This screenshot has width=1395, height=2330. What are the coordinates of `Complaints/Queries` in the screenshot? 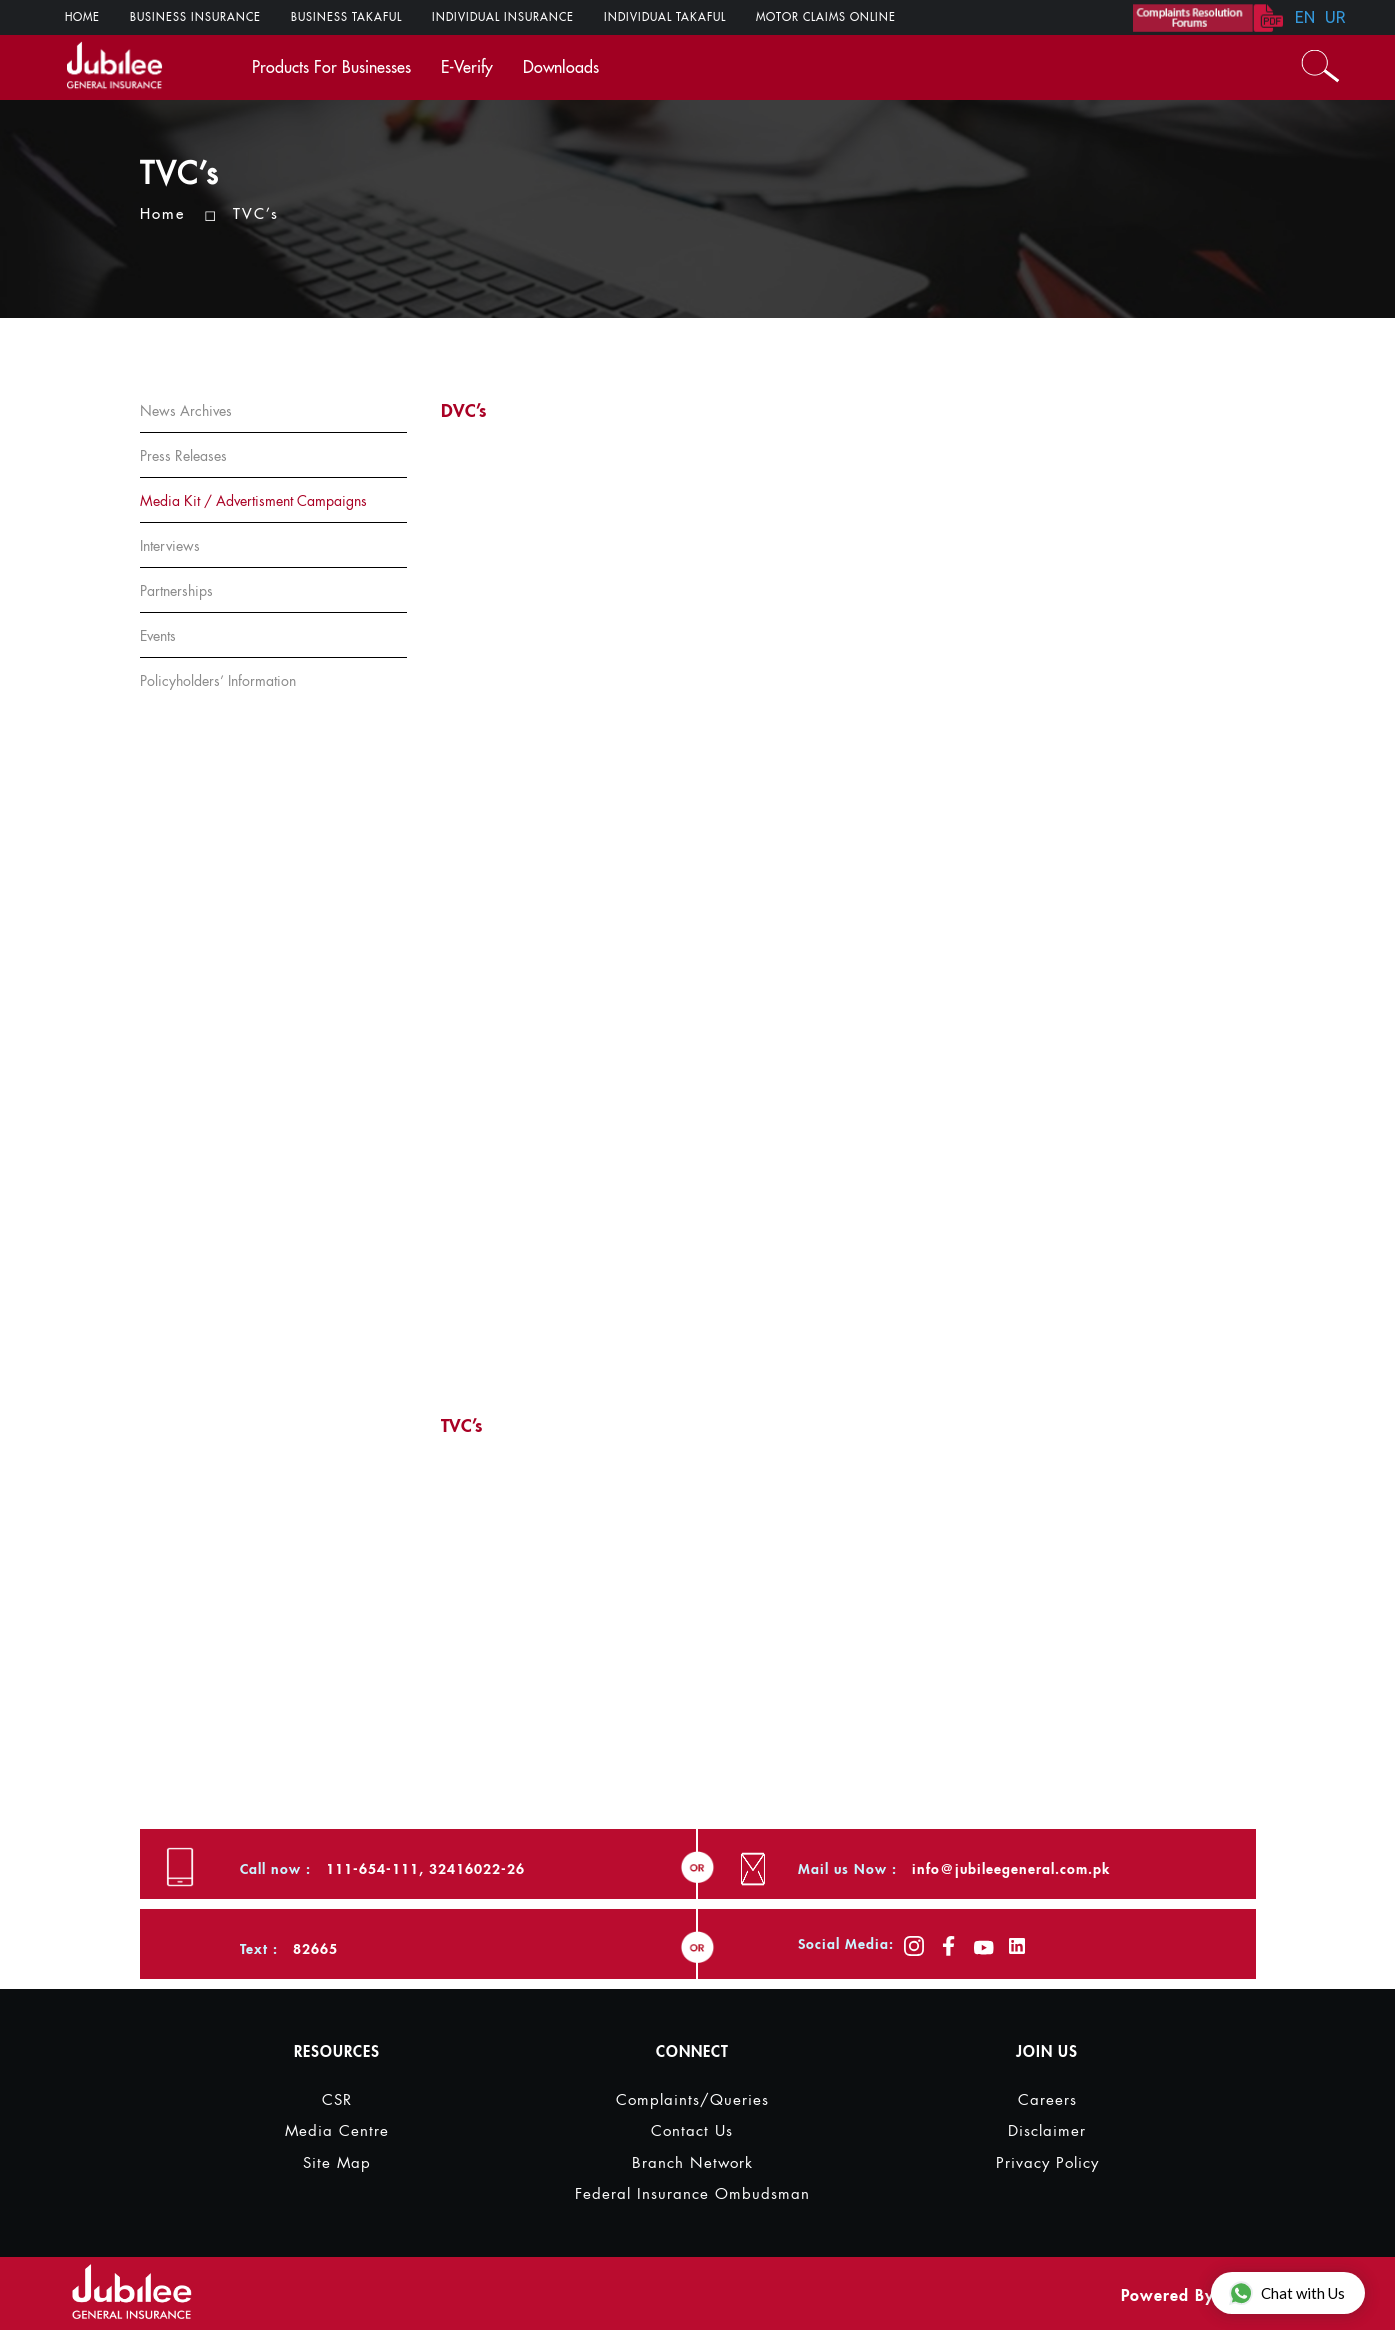 It's located at (692, 2100).